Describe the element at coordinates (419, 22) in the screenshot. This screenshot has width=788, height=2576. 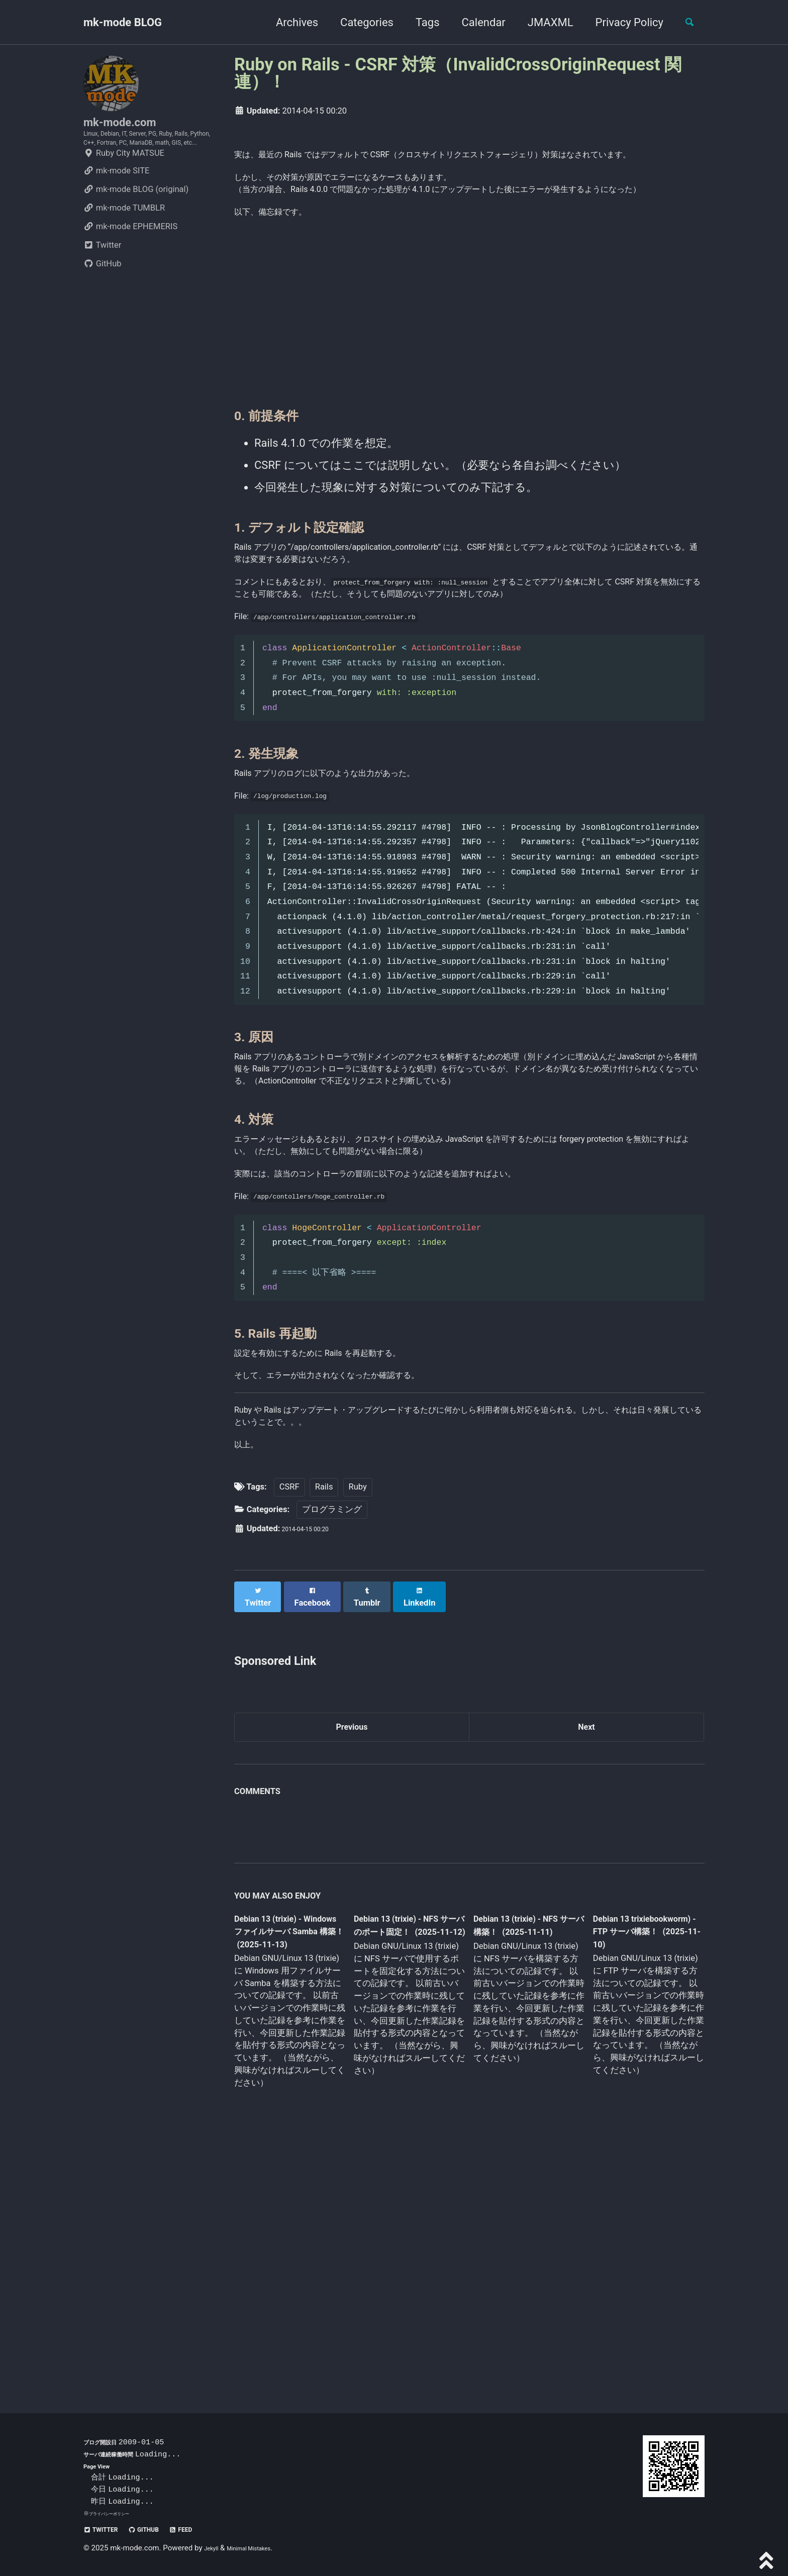
I see `Tags` at that location.